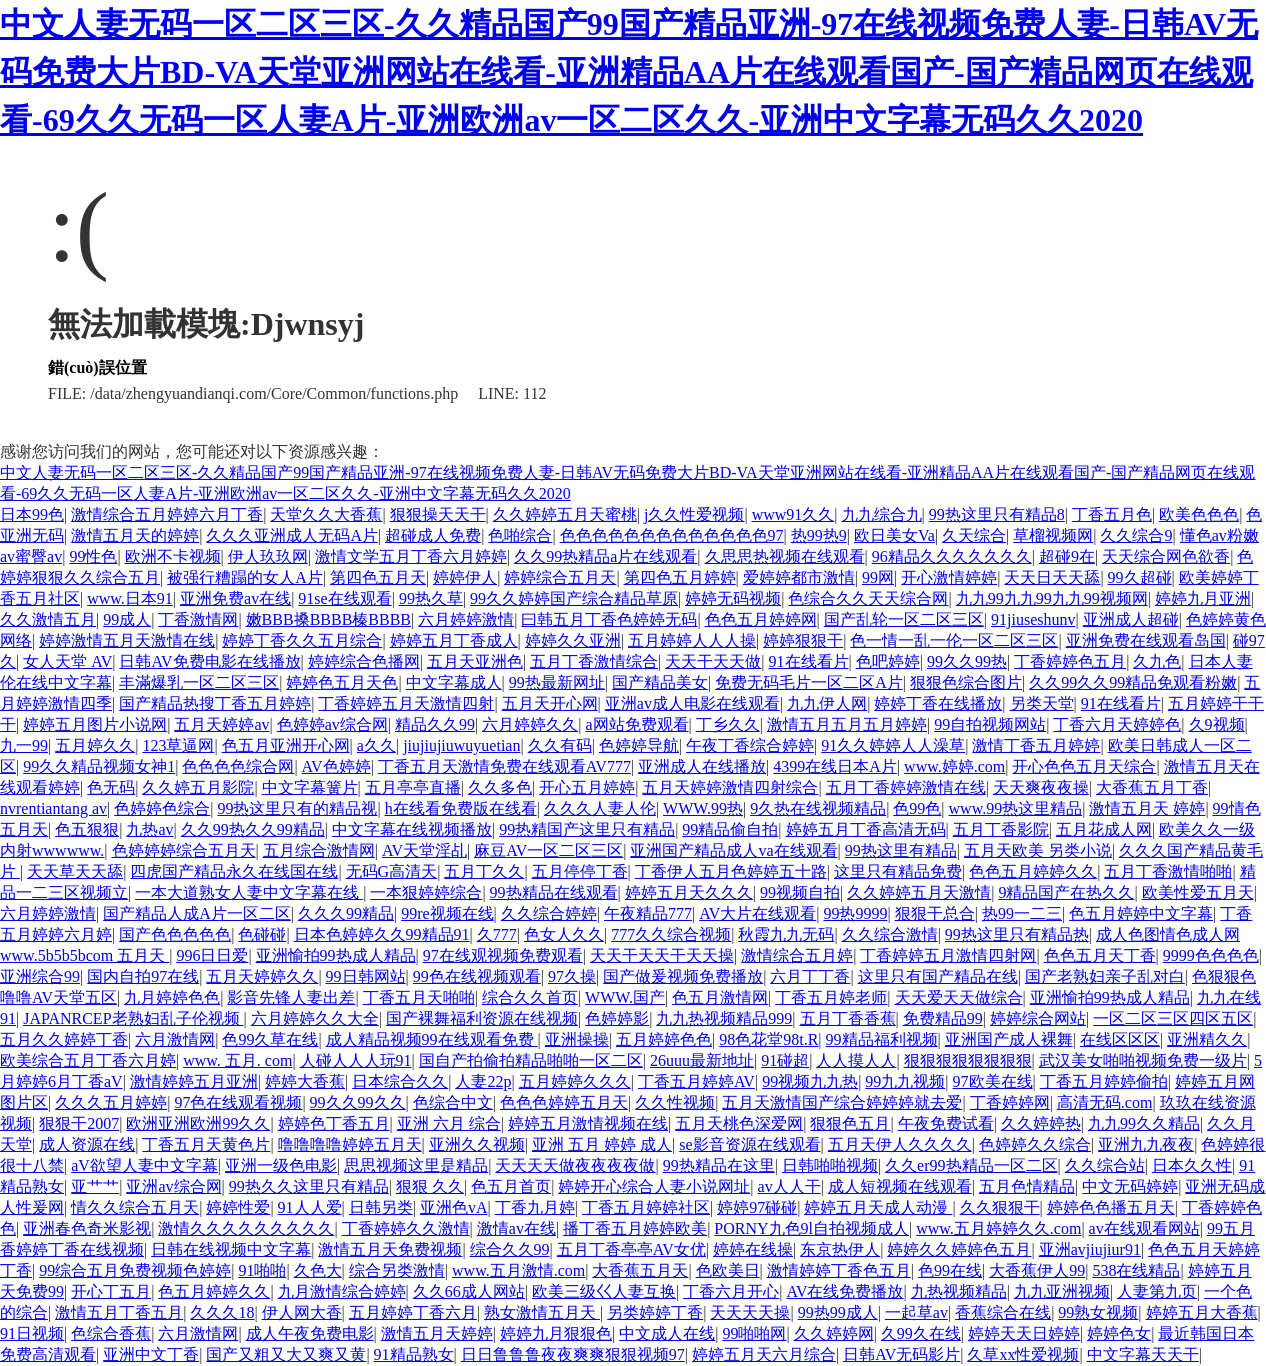 The height and width of the screenshot is (1366, 1266). I want to click on 色无码, so click(111, 787).